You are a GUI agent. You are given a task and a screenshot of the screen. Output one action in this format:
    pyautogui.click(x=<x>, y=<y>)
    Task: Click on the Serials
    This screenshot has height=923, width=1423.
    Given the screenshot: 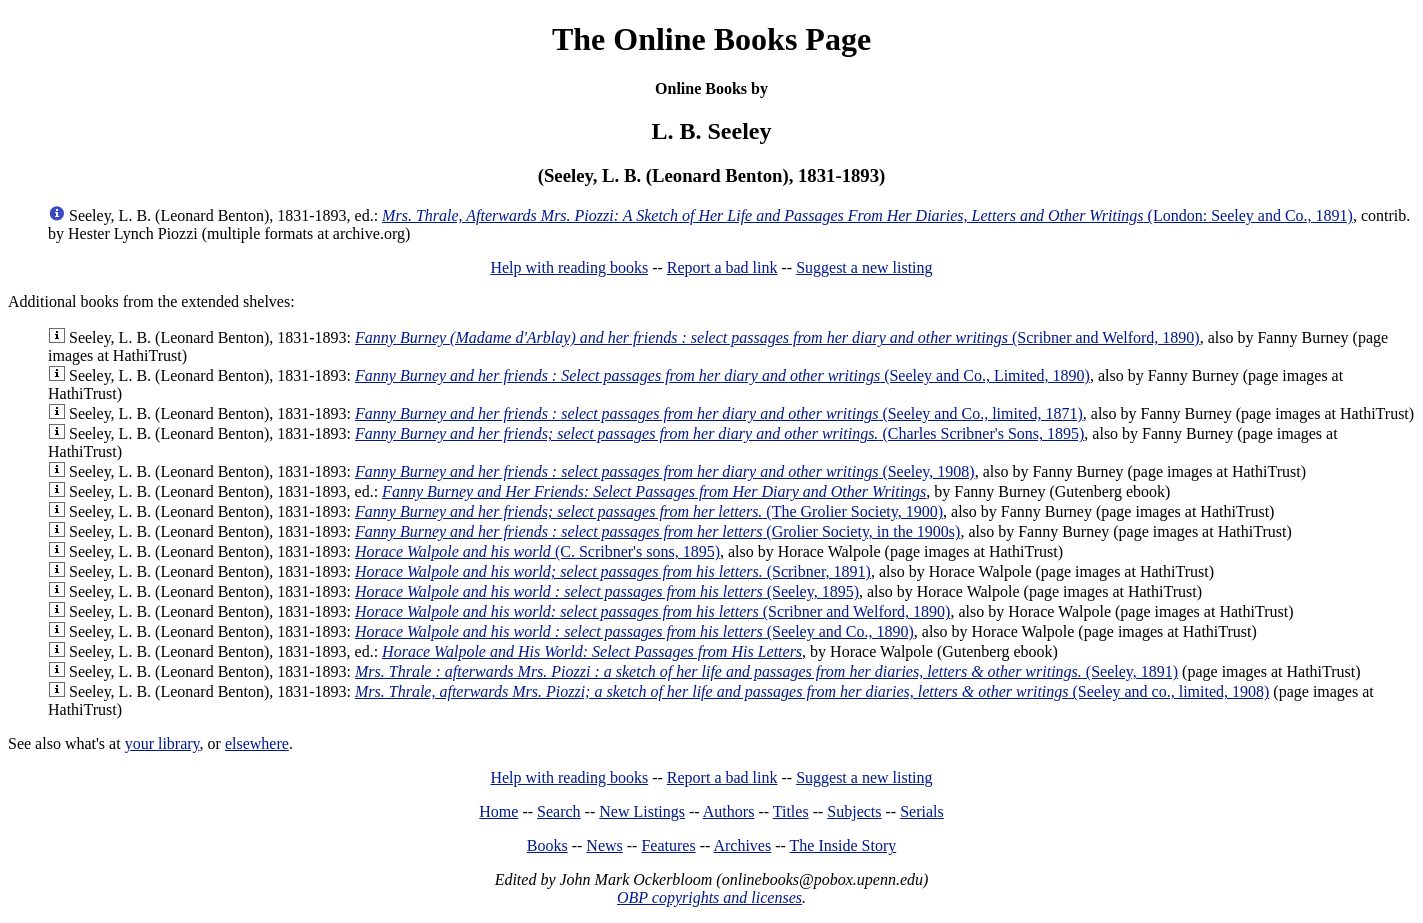 What is the action you would take?
    pyautogui.click(x=922, y=811)
    